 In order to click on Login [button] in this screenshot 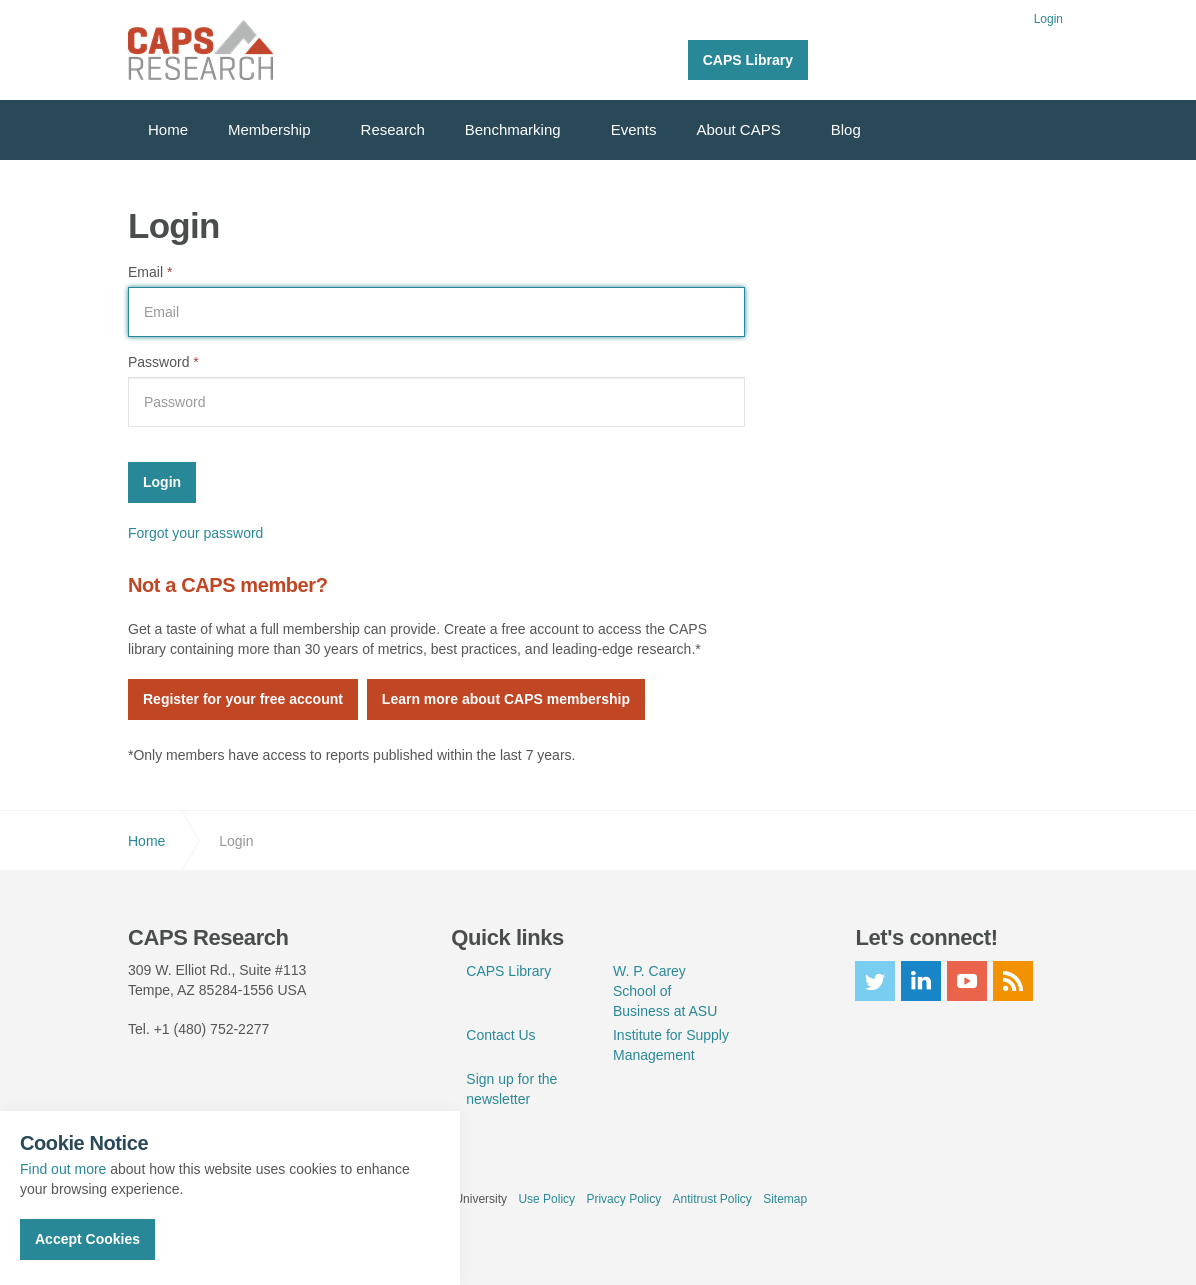, I will do `click(1048, 19)`.